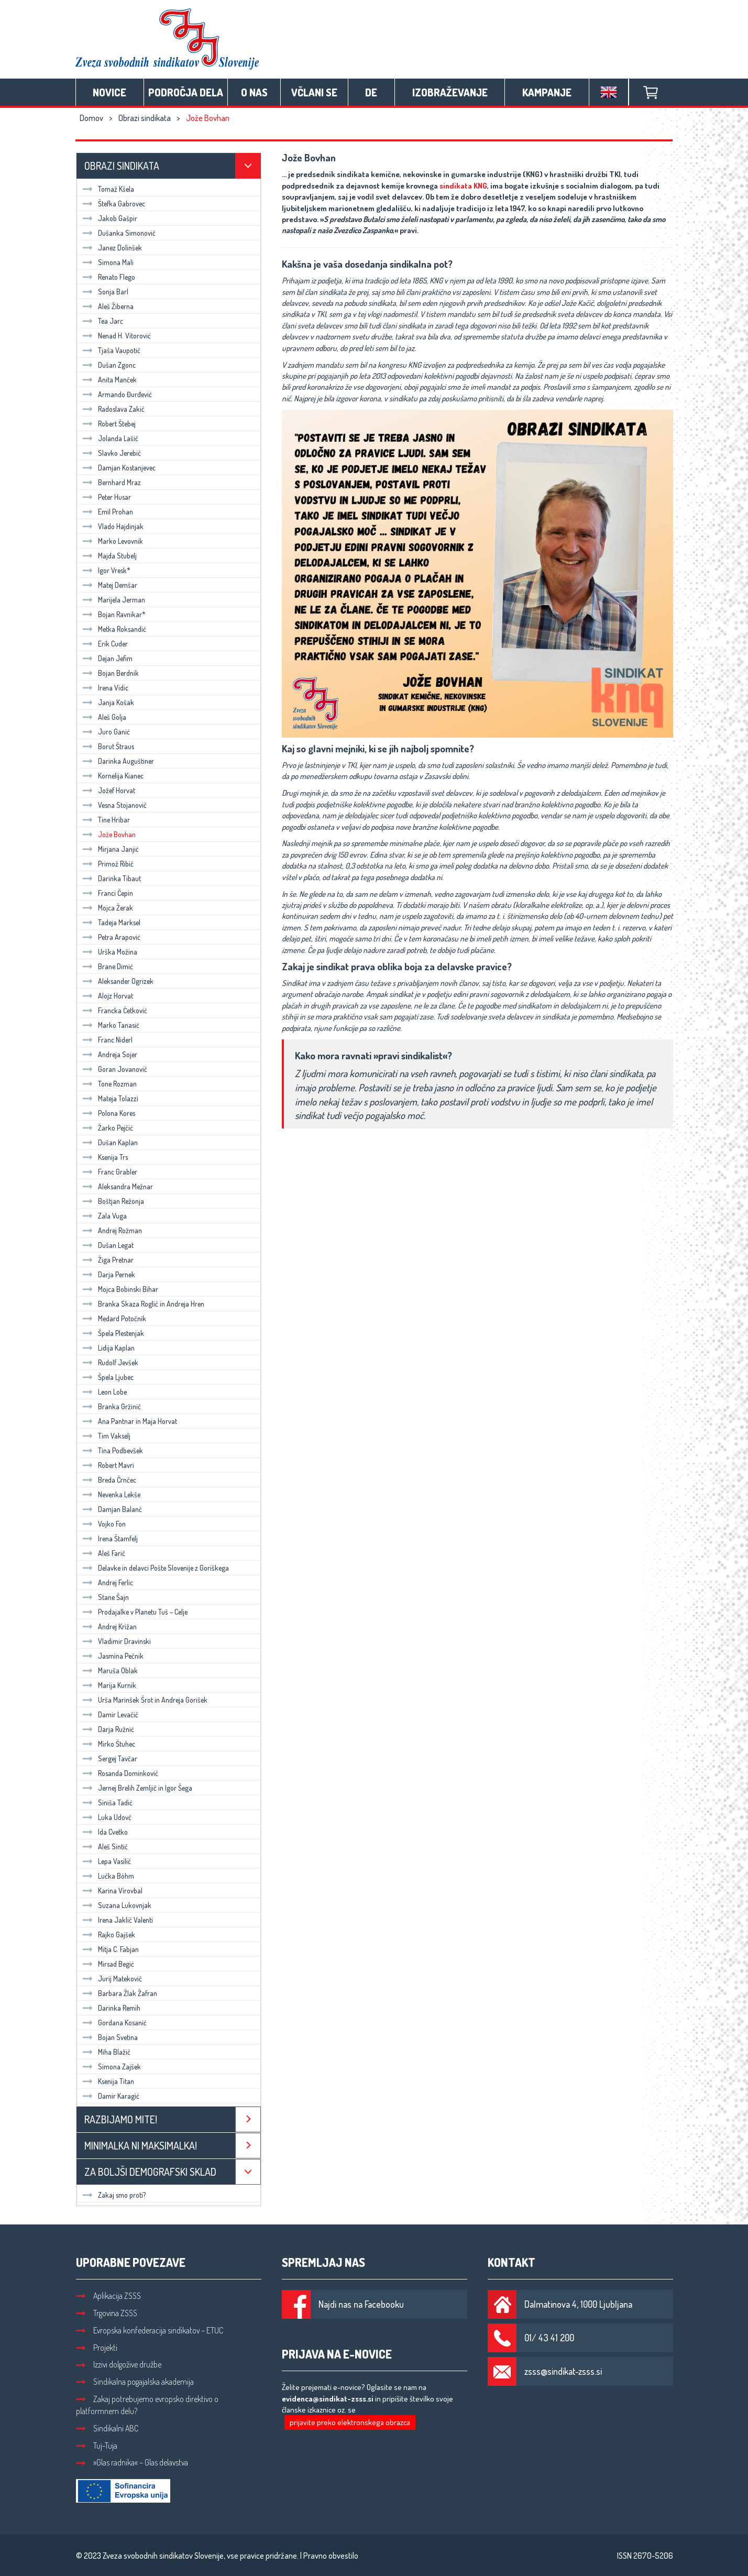 The height and width of the screenshot is (2576, 748). What do you see at coordinates (106, 1435) in the screenshot?
I see `Tim Vakselj` at bounding box center [106, 1435].